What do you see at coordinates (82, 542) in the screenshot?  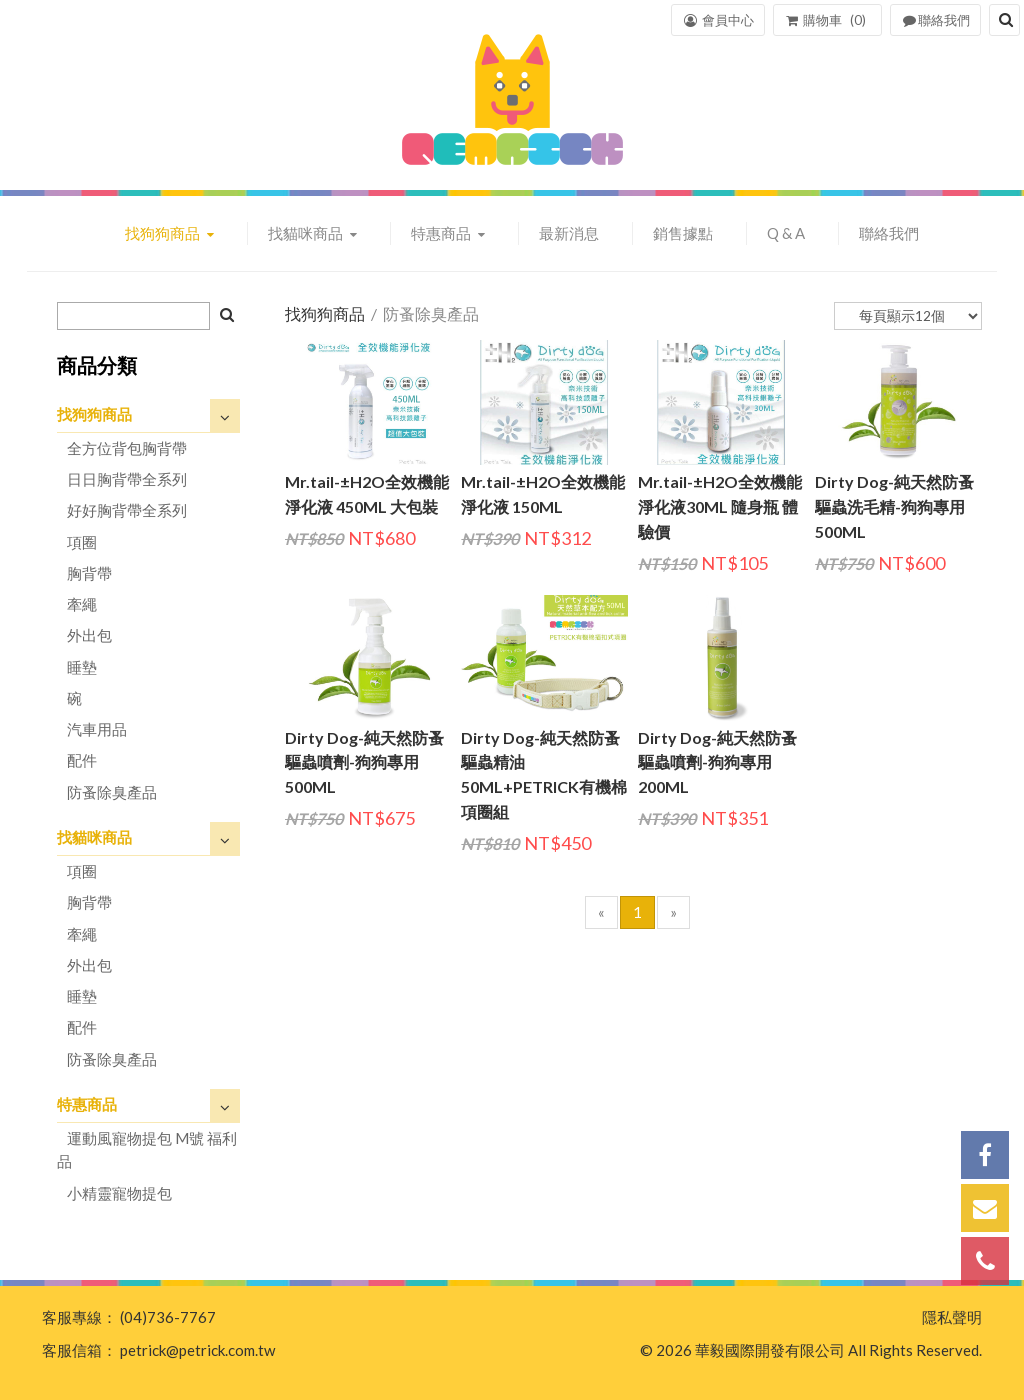 I see `項圈` at bounding box center [82, 542].